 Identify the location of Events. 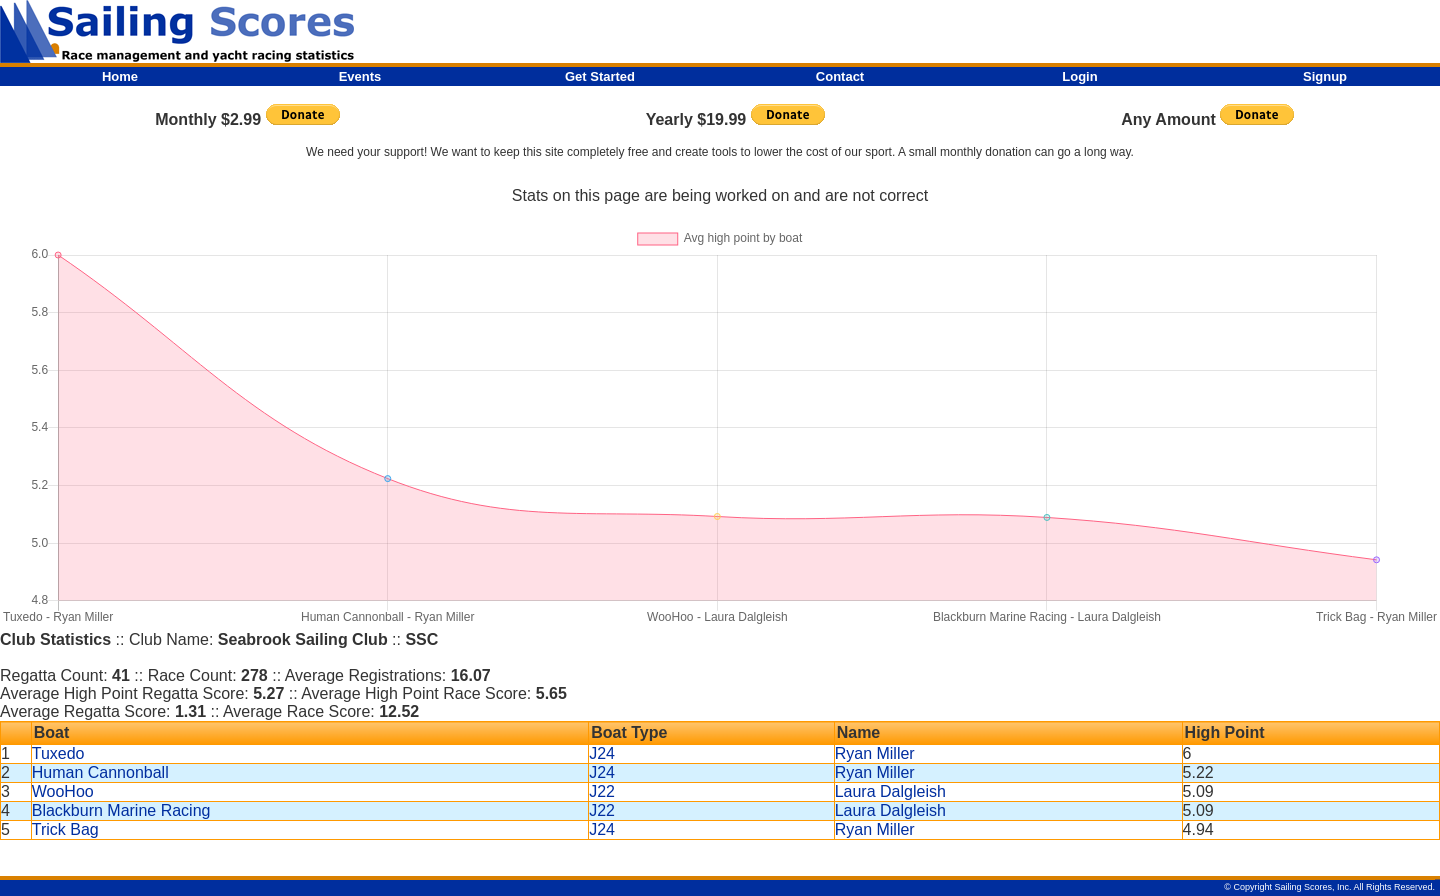
(360, 76).